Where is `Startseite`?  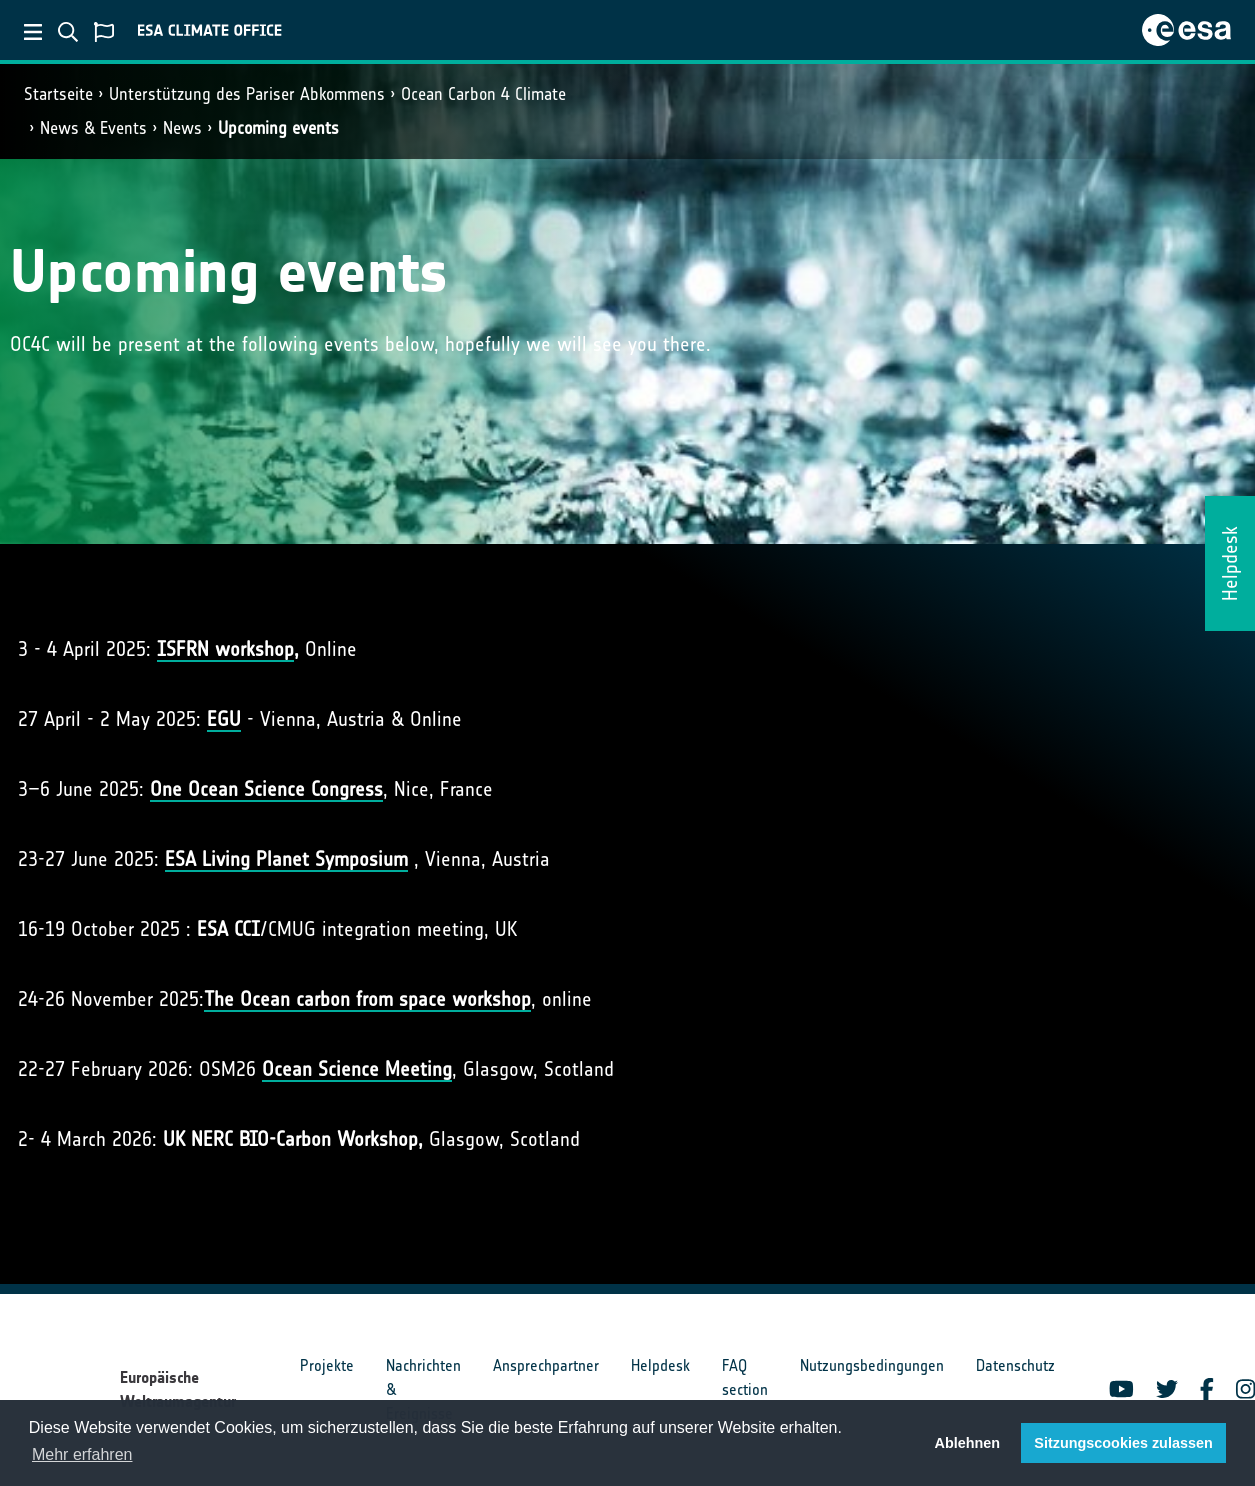 Startseite is located at coordinates (58, 94).